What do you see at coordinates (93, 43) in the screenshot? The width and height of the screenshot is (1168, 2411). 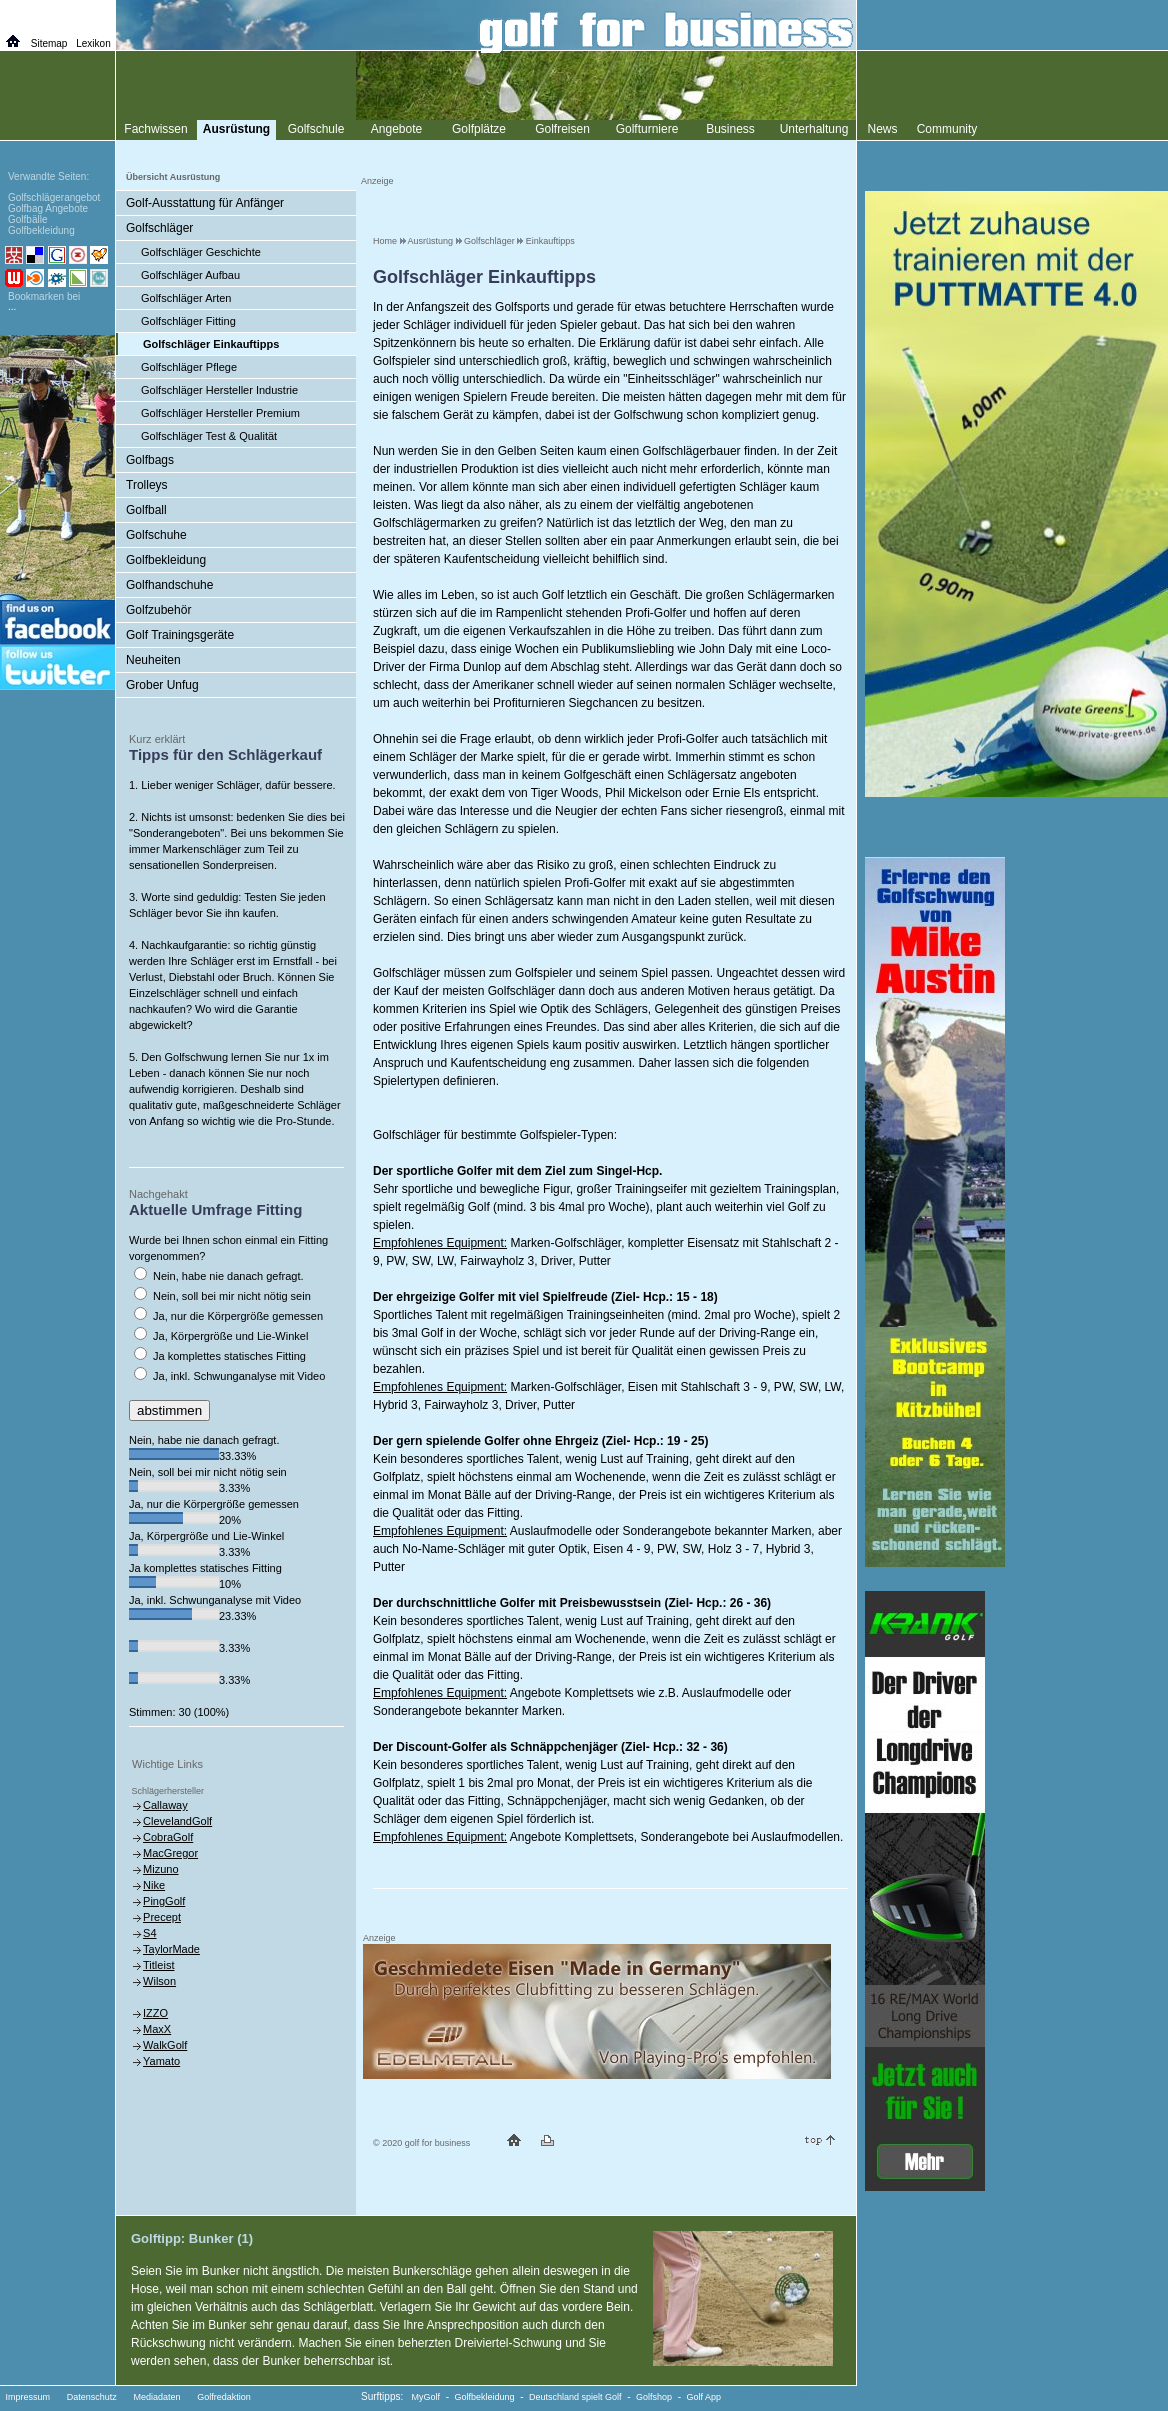 I see `Lexikon` at bounding box center [93, 43].